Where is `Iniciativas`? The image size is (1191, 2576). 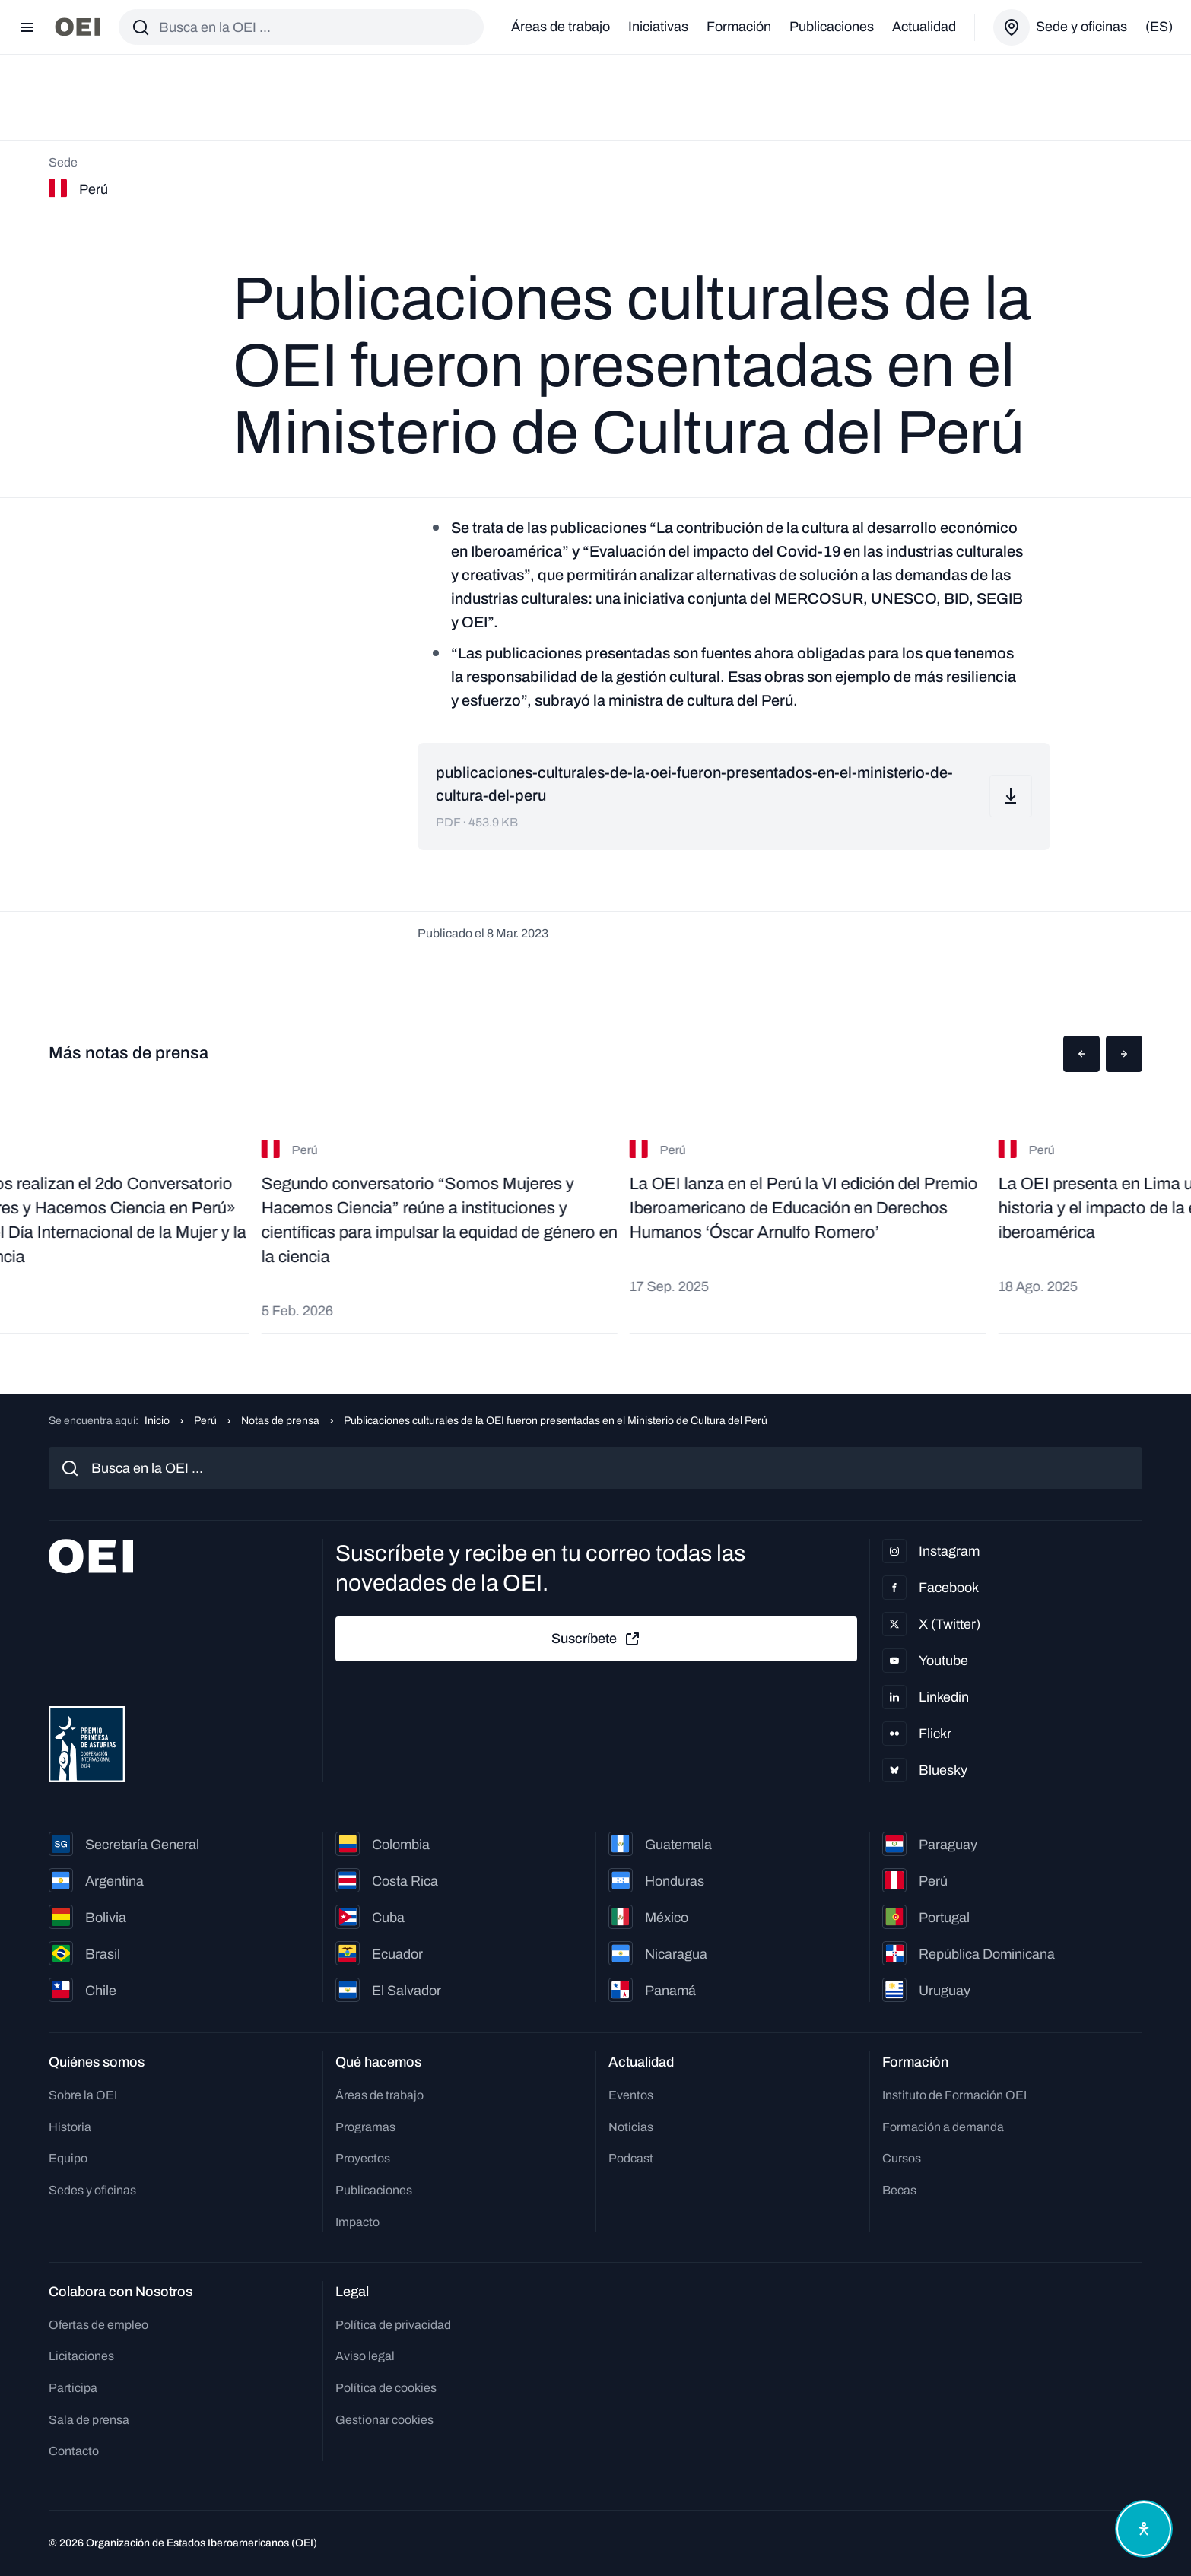 Iniciativas is located at coordinates (658, 26).